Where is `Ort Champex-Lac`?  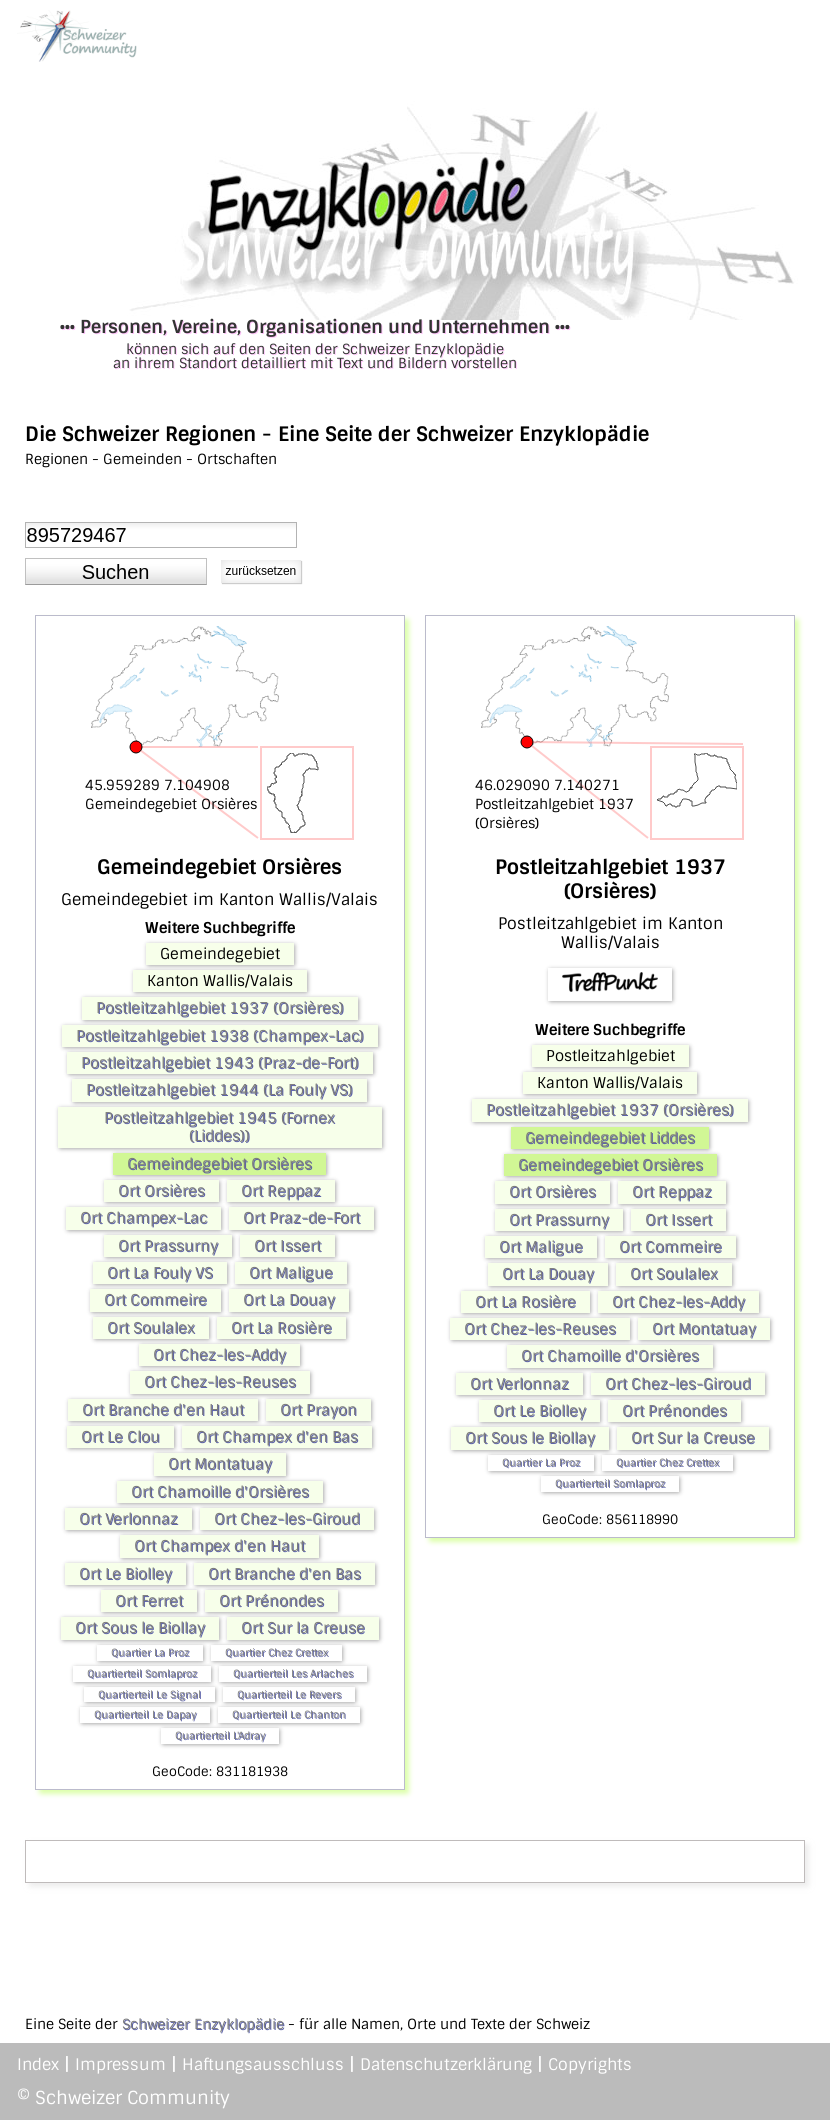 Ort Champex-Lac is located at coordinates (143, 1218).